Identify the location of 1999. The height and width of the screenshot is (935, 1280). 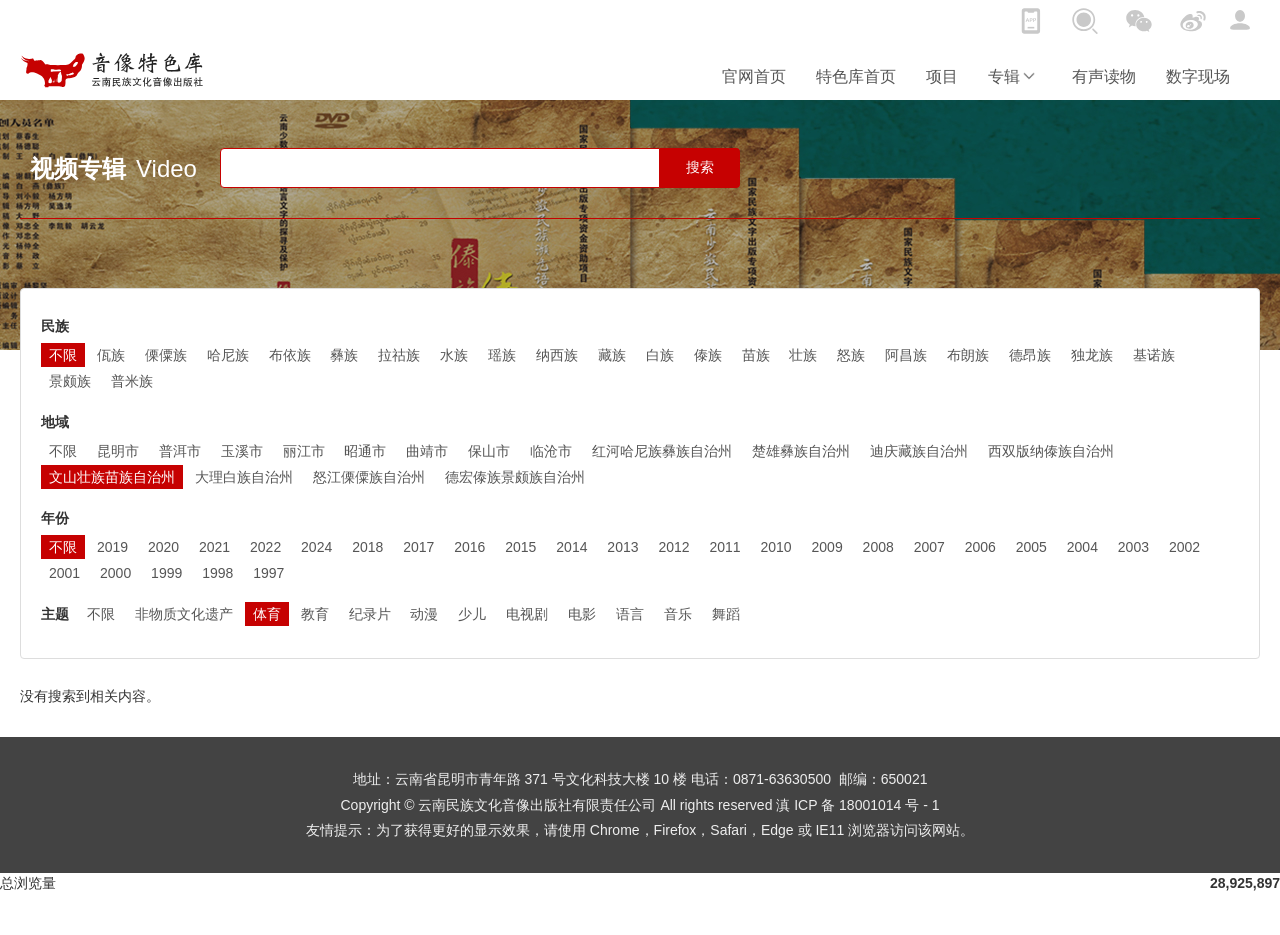
(166, 573).